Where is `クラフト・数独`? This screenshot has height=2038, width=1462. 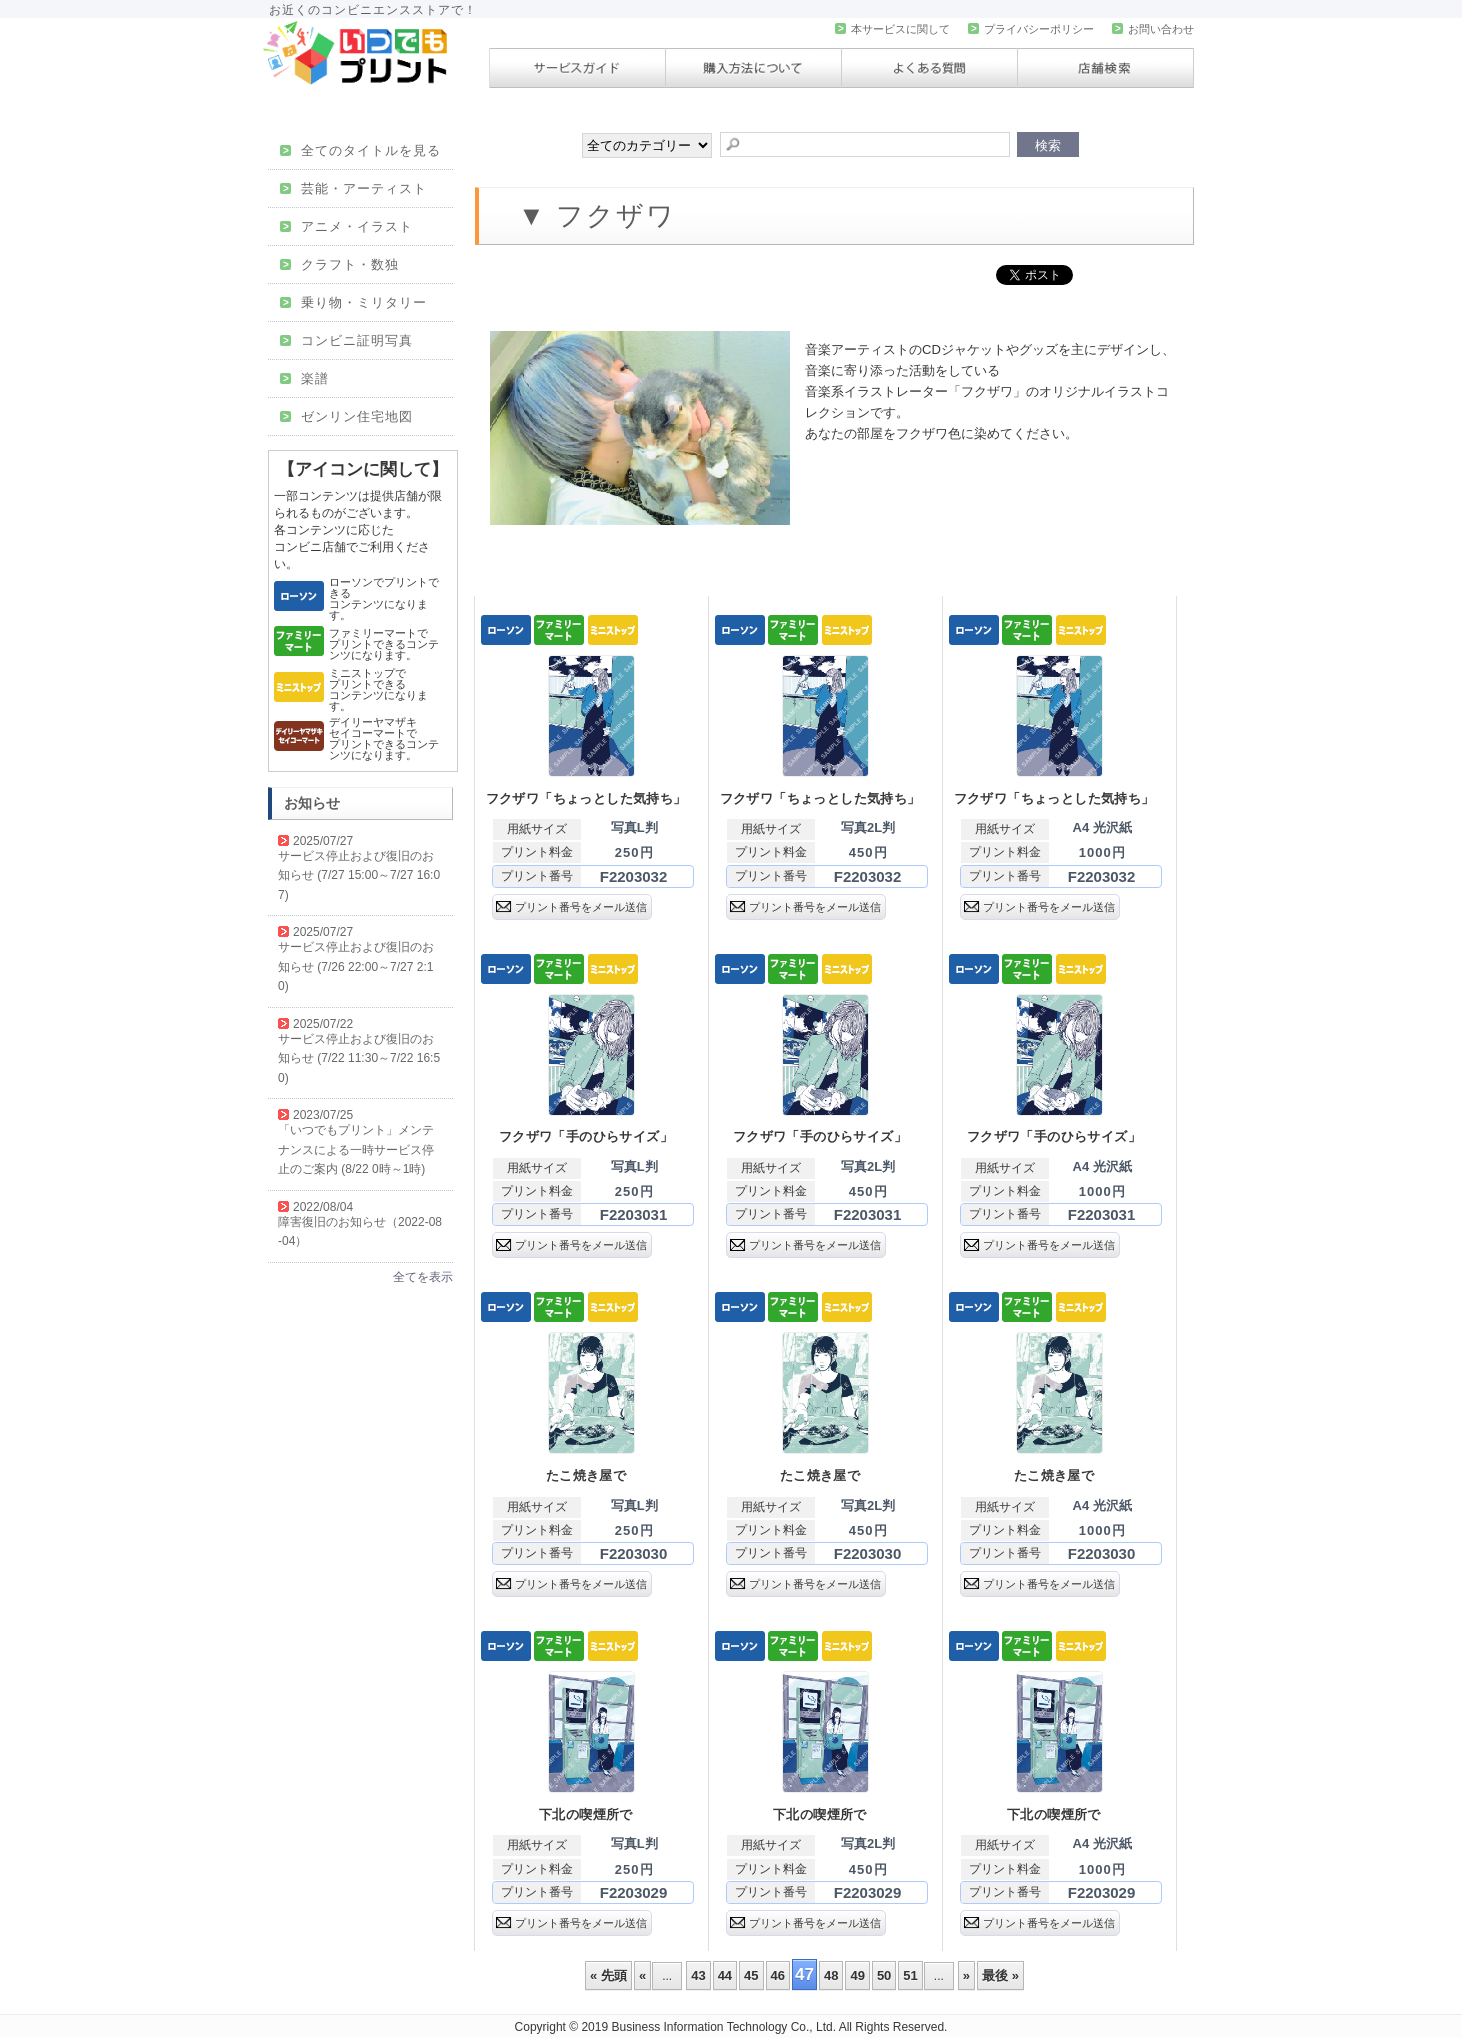 クラフト・数独 is located at coordinates (339, 264).